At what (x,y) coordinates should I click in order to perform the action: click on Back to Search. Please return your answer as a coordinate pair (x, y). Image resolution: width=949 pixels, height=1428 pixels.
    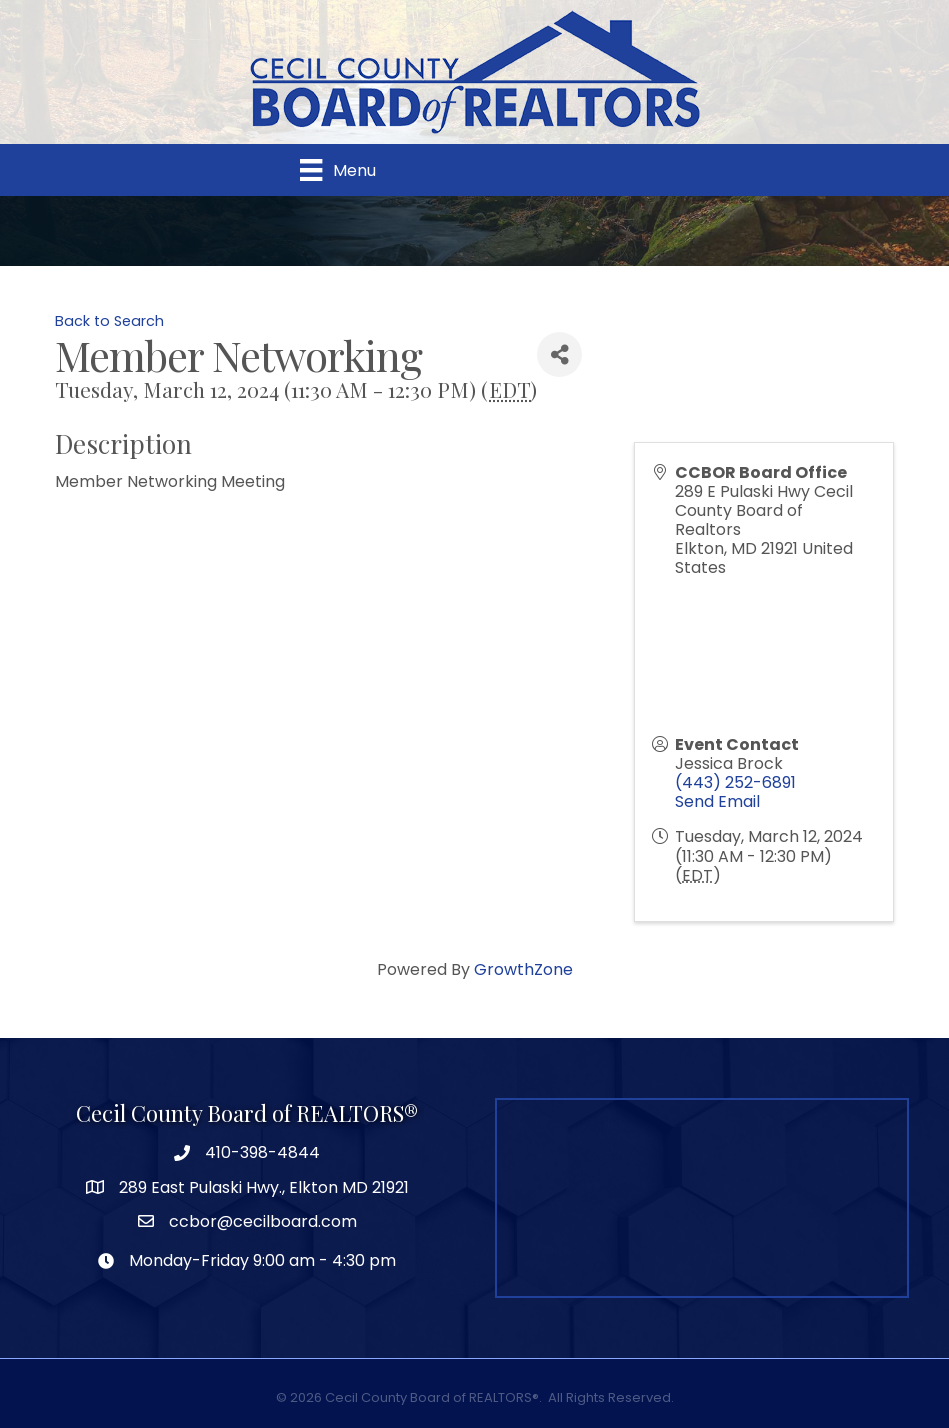
    Looking at the image, I should click on (109, 321).